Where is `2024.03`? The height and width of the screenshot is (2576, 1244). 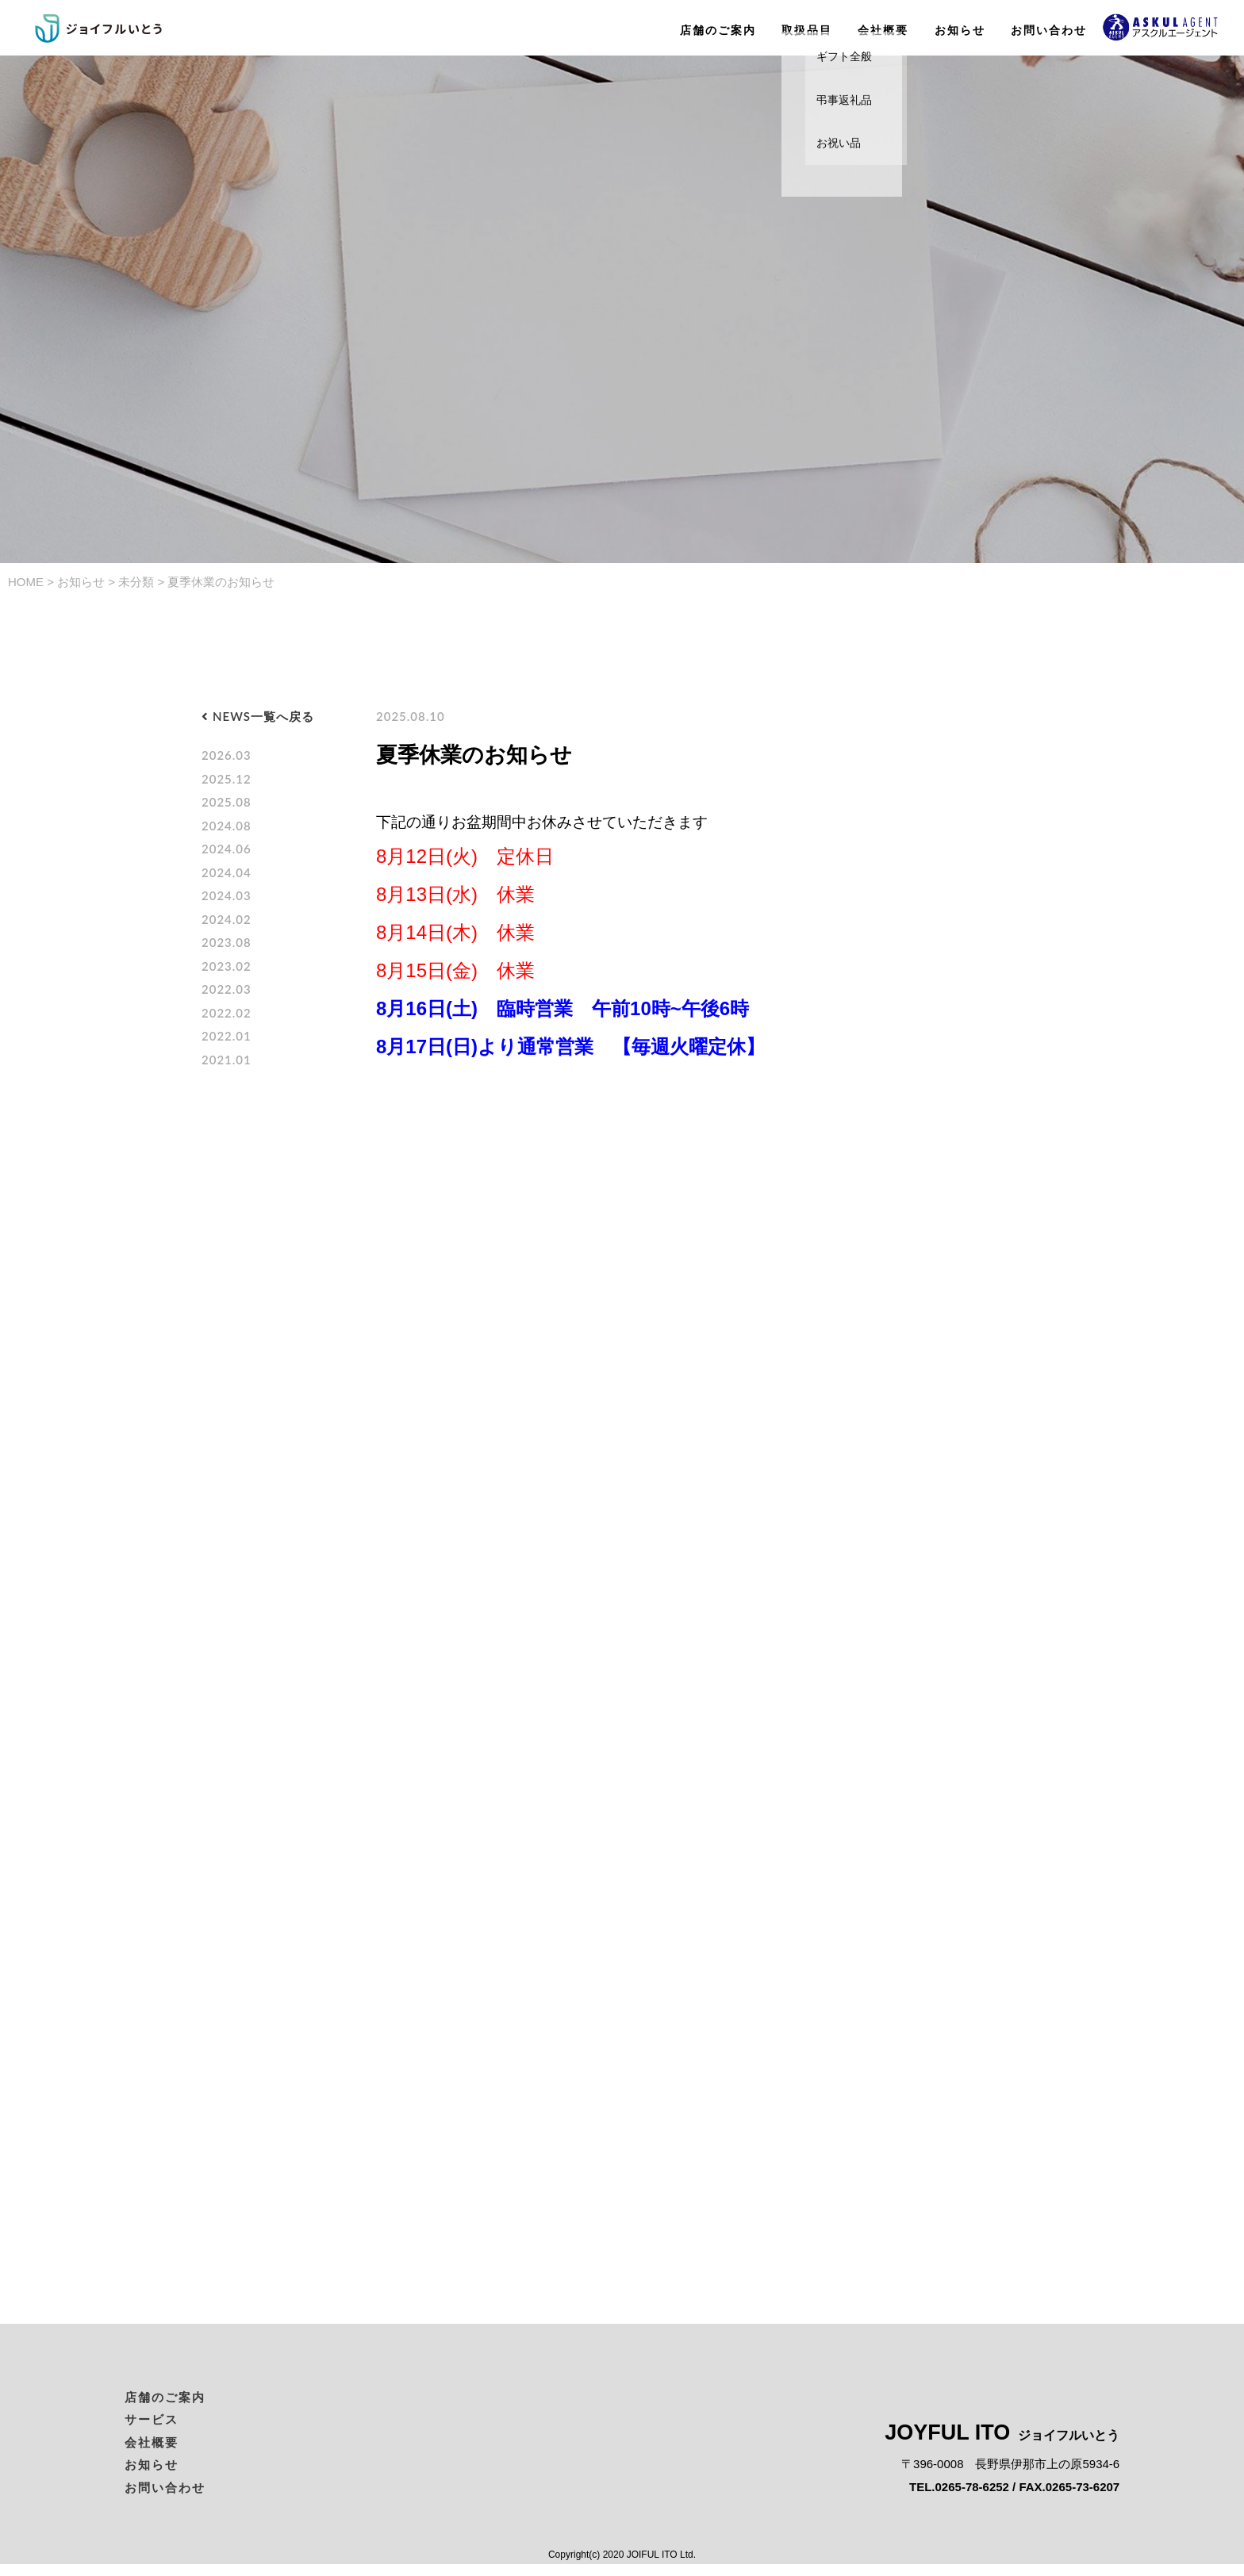
2024.03 is located at coordinates (226, 895).